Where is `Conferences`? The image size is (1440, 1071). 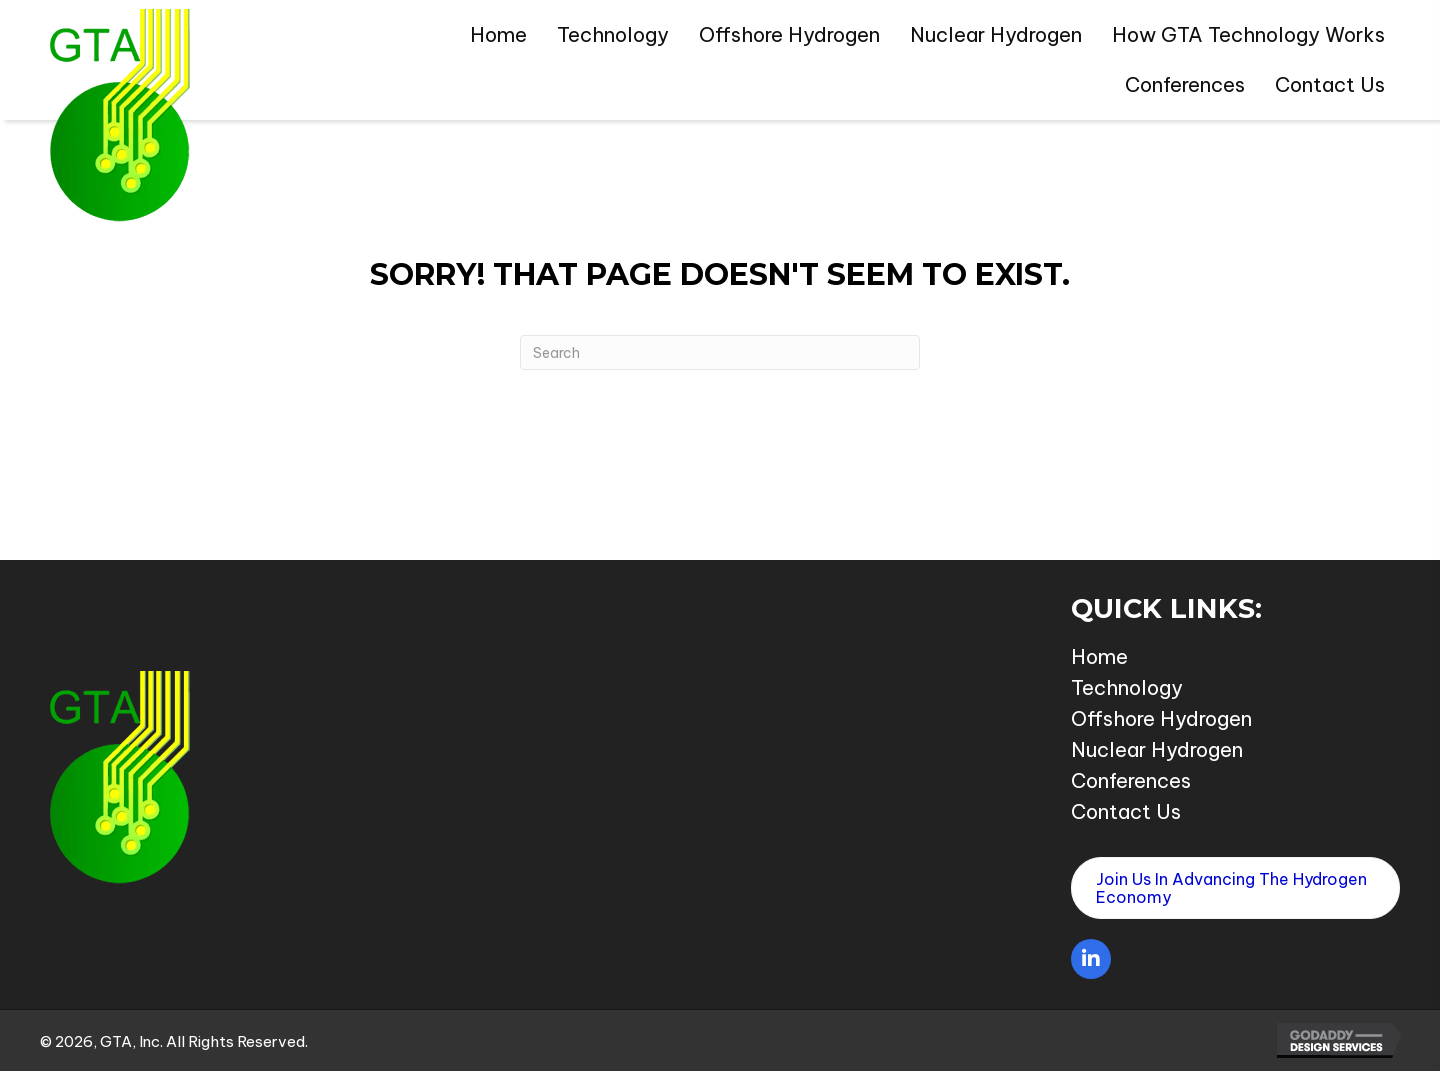 Conferences is located at coordinates (1131, 780).